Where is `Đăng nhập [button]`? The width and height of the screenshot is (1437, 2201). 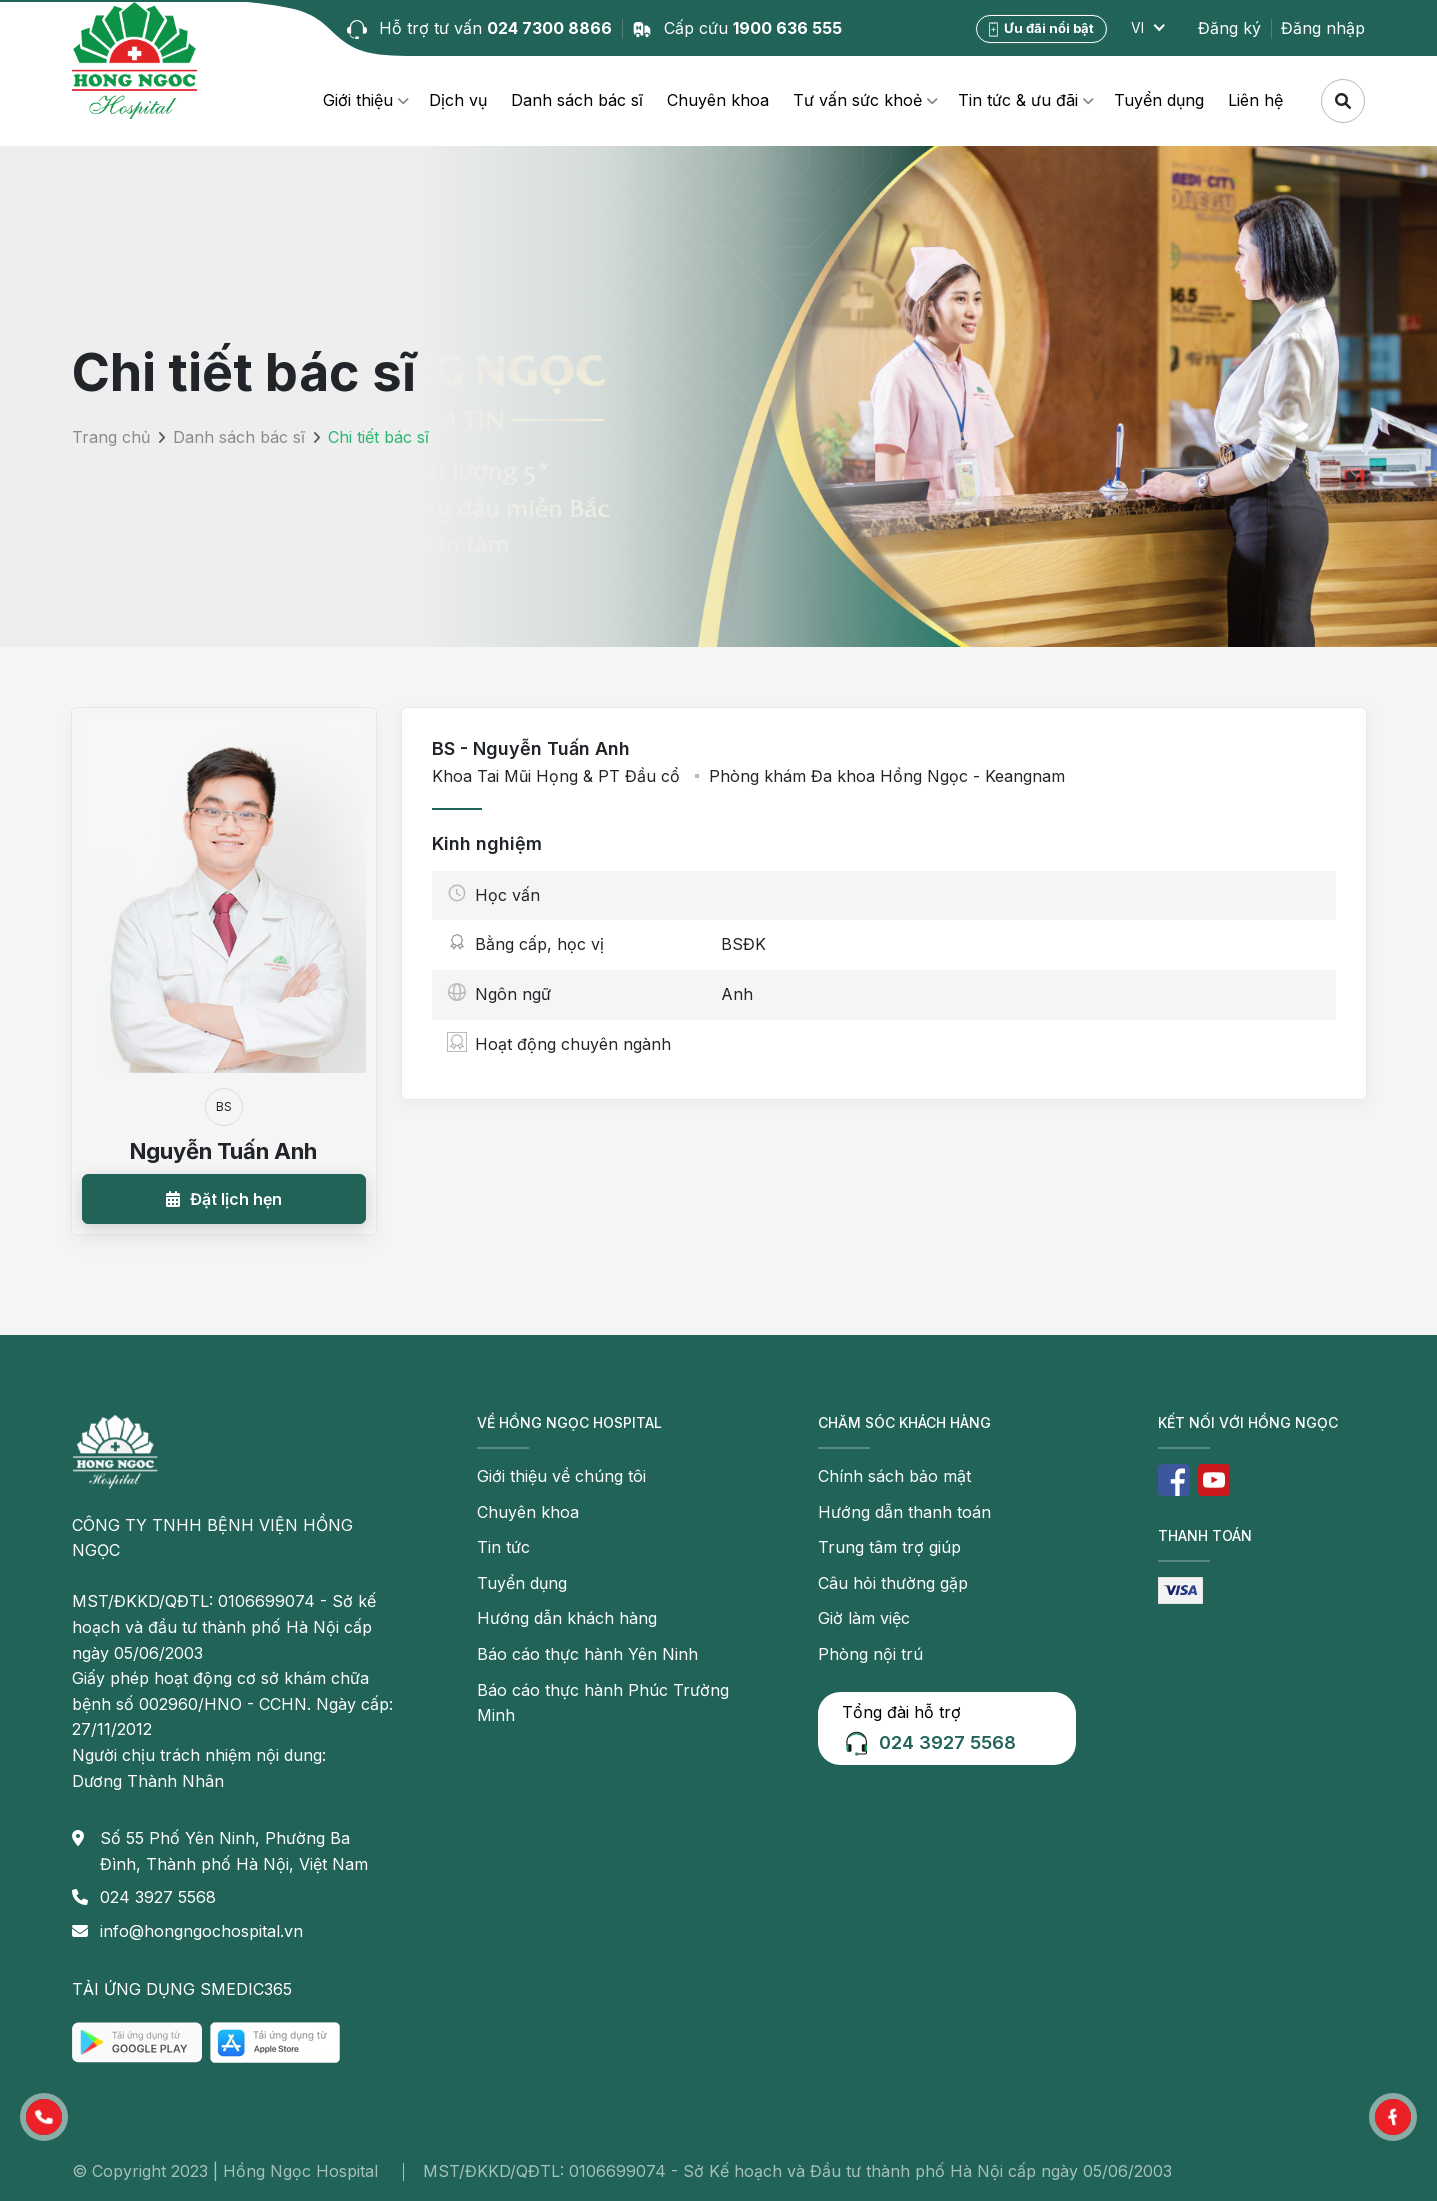
Đăng nhập [button] is located at coordinates (1323, 28).